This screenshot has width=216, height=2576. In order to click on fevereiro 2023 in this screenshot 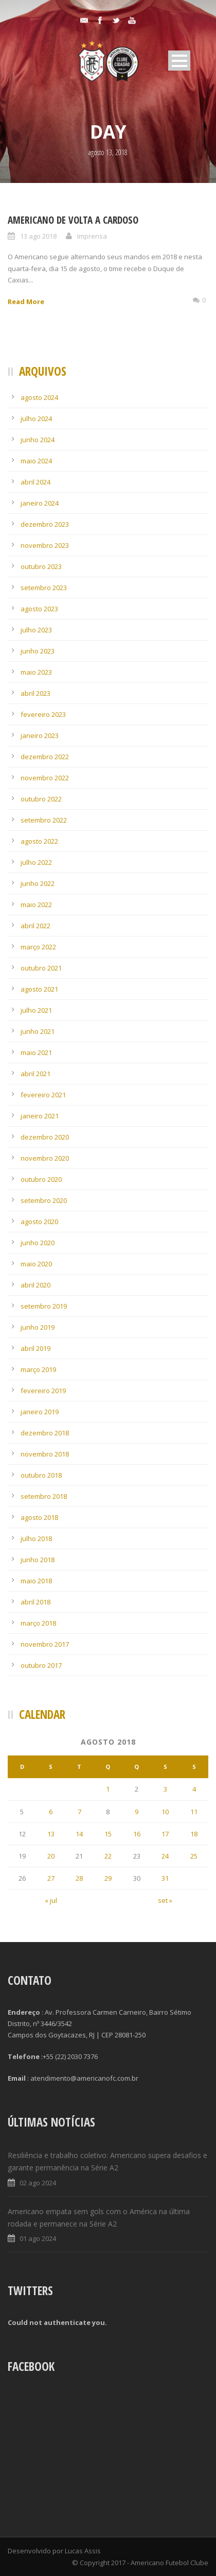, I will do `click(43, 714)`.